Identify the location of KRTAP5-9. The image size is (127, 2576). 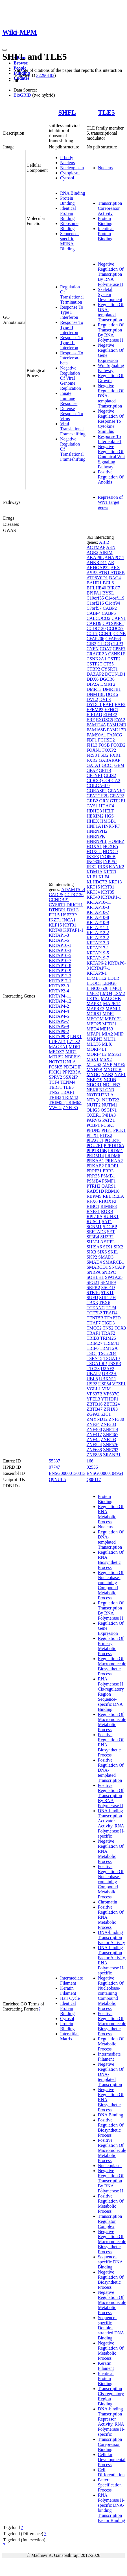
(59, 1026).